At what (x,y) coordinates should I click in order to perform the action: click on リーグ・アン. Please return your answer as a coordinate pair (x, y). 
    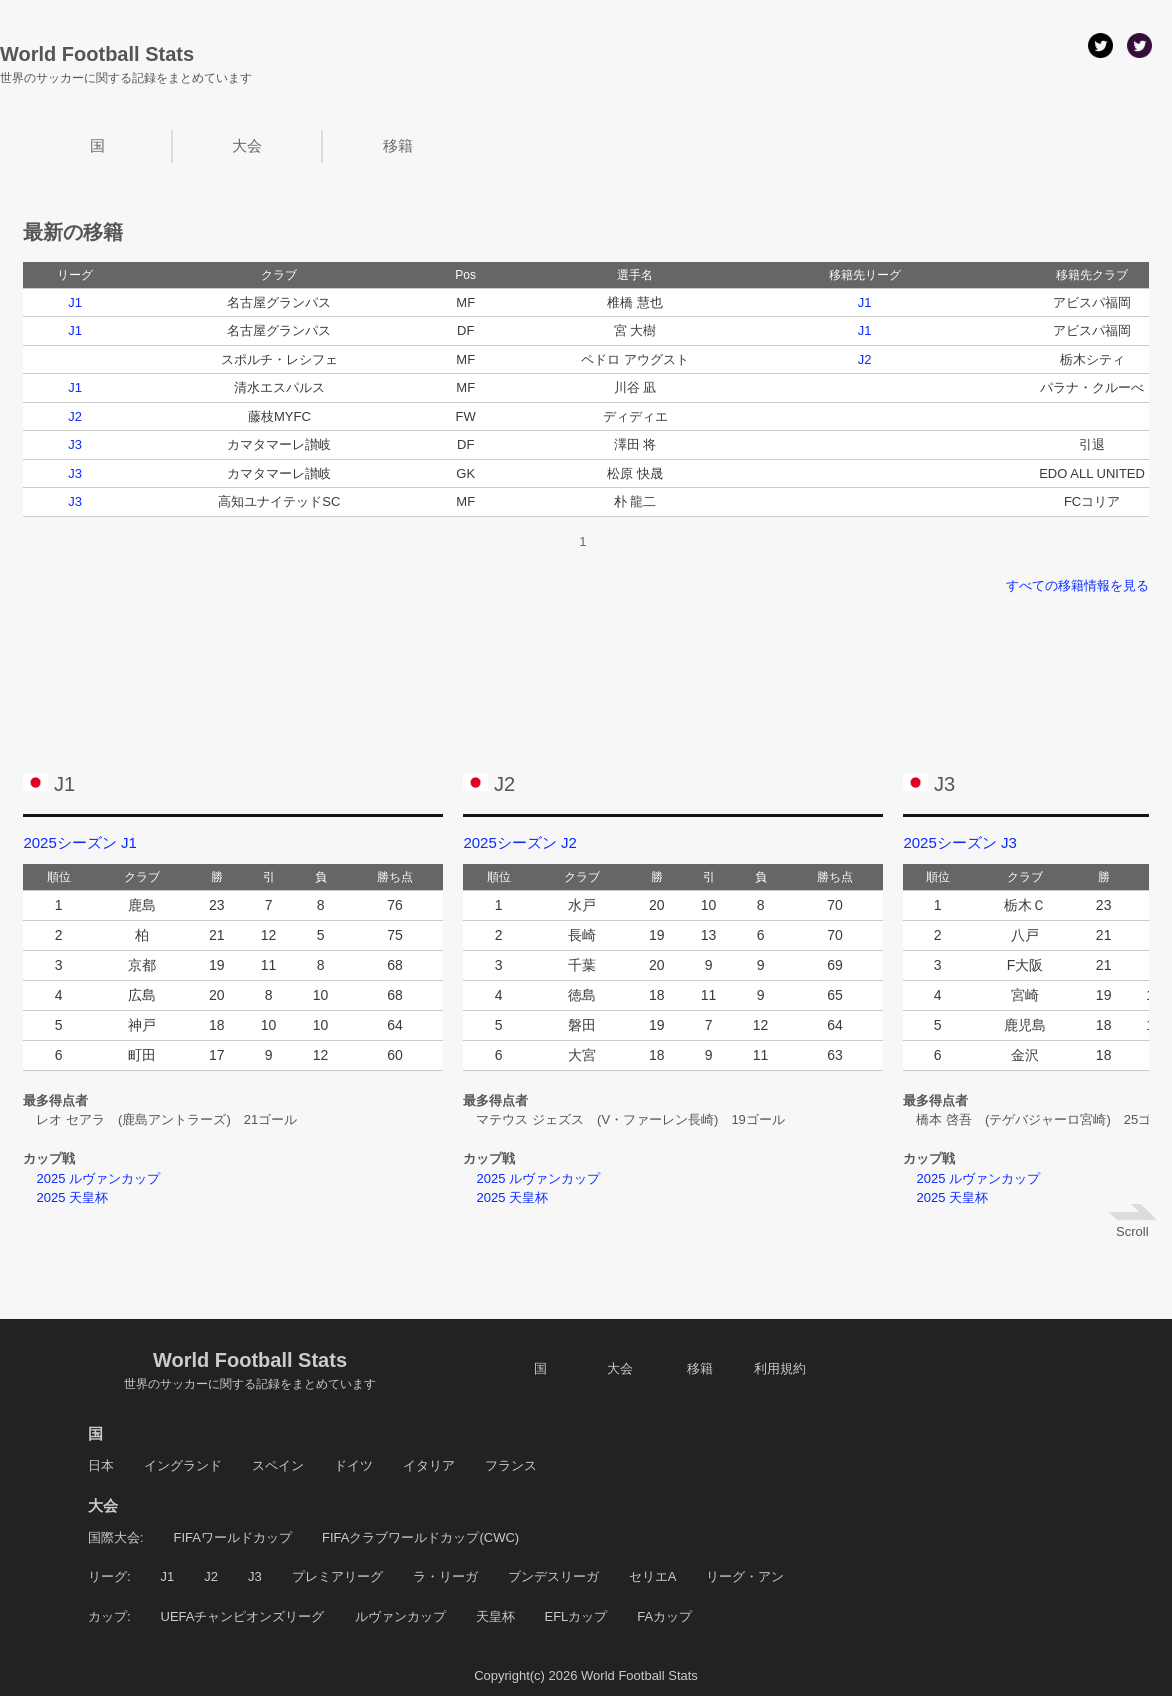
    Looking at the image, I should click on (745, 1576).